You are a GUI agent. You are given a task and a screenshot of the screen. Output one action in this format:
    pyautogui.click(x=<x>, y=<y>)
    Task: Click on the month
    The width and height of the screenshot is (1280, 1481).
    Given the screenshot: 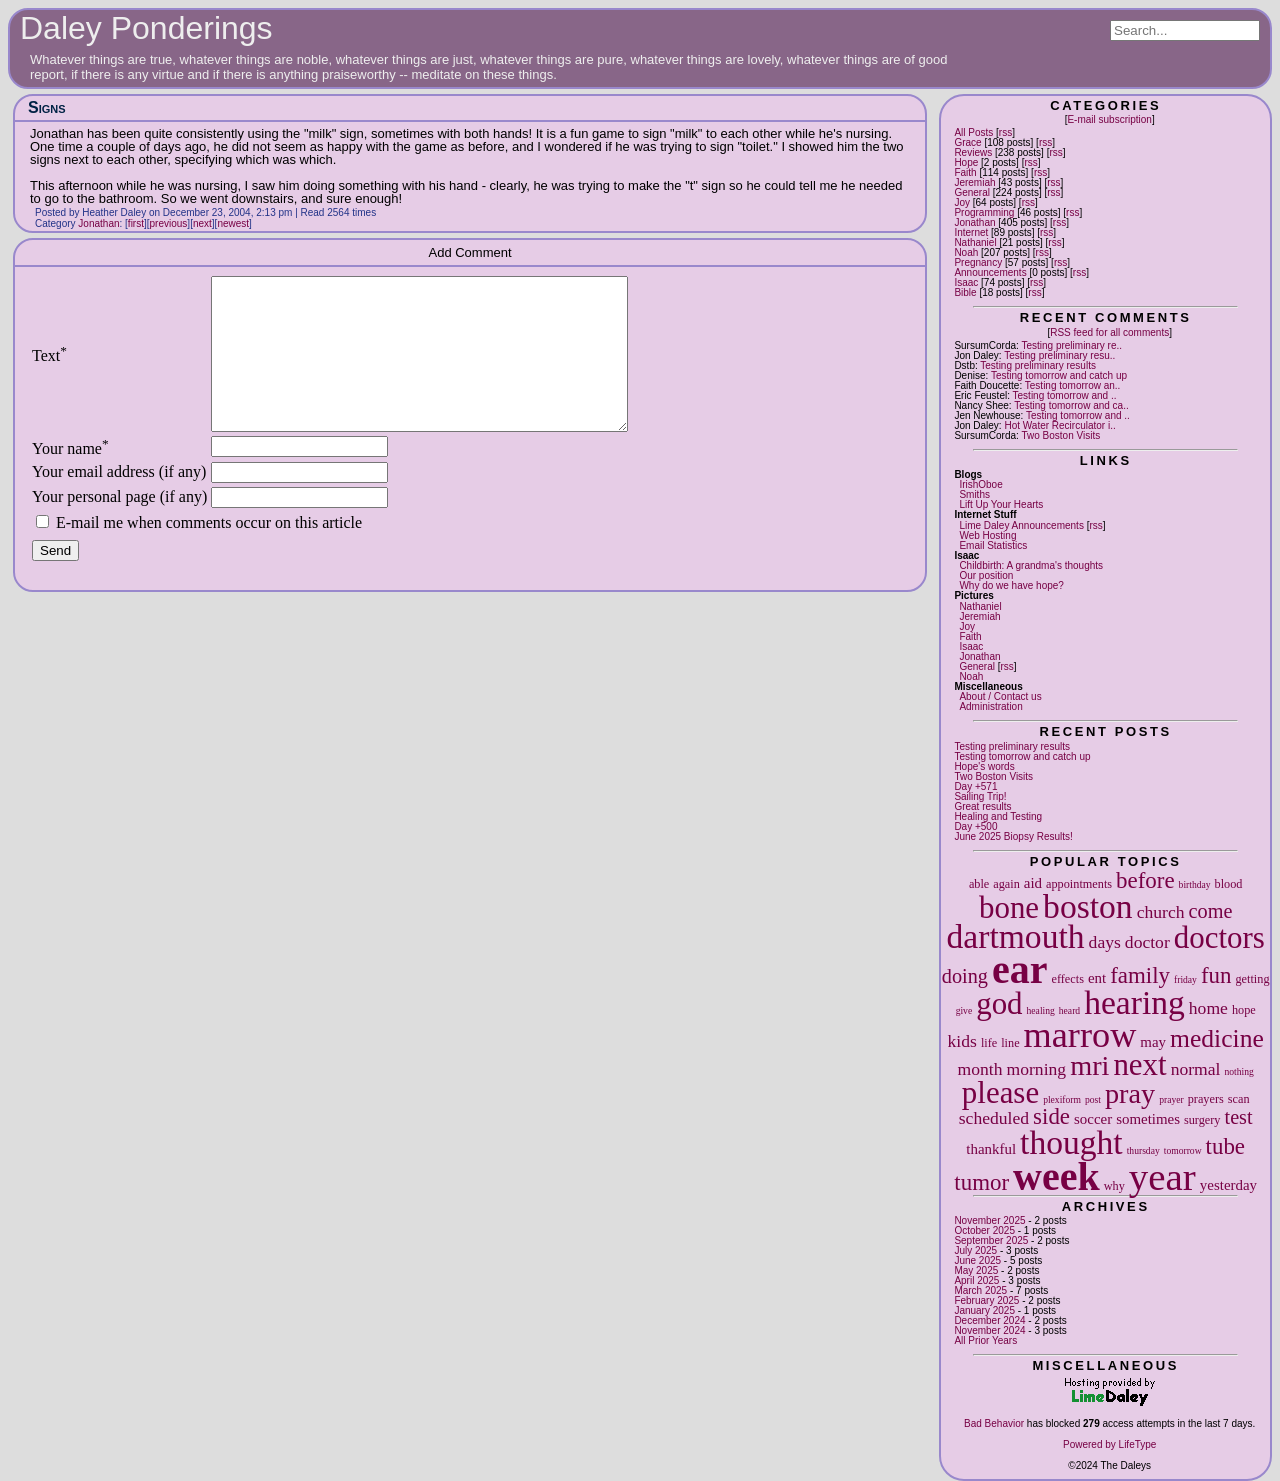 What is the action you would take?
    pyautogui.click(x=980, y=1069)
    